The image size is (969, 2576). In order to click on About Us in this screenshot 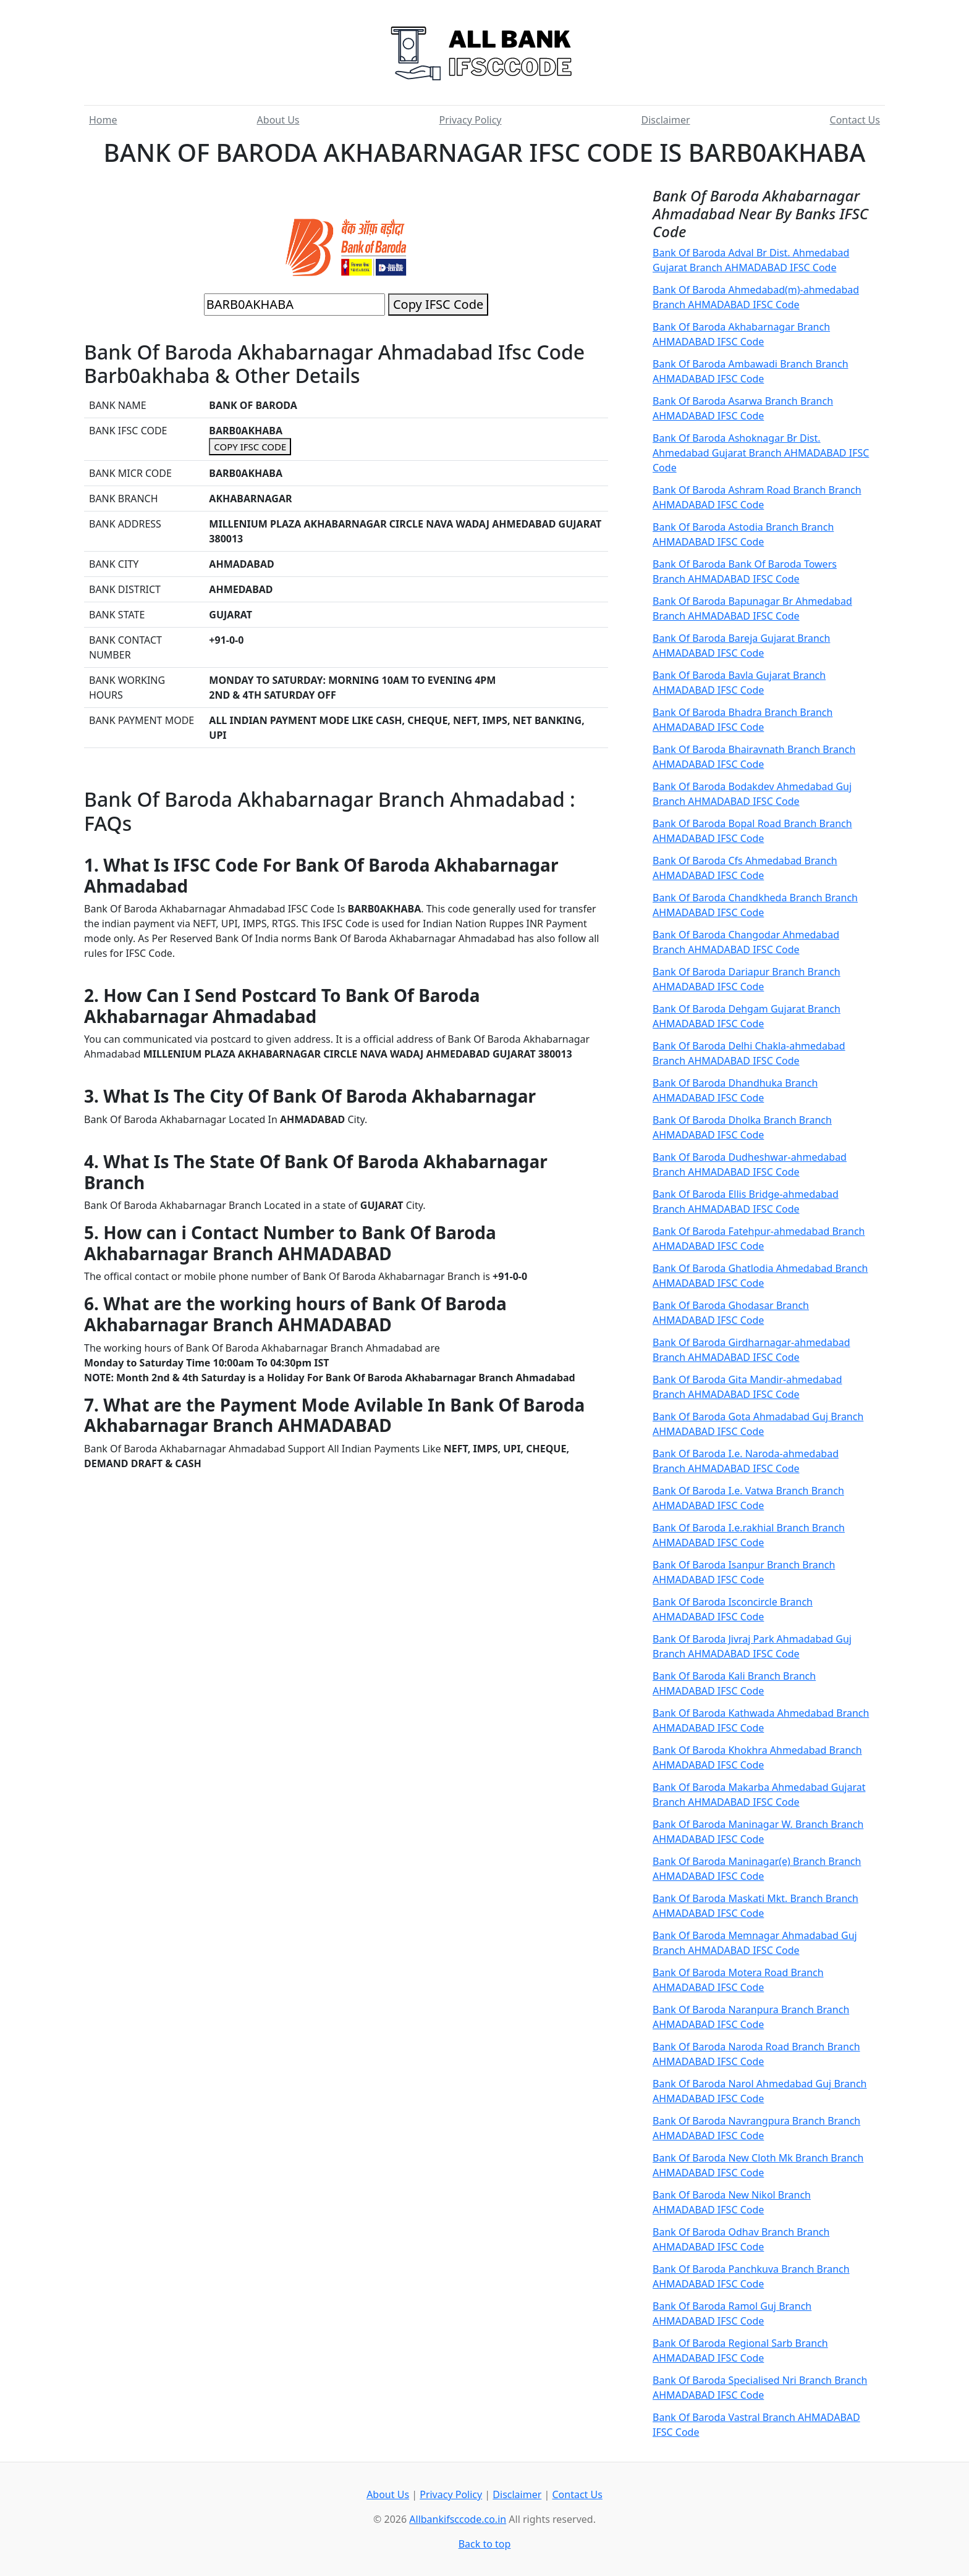, I will do `click(278, 120)`.